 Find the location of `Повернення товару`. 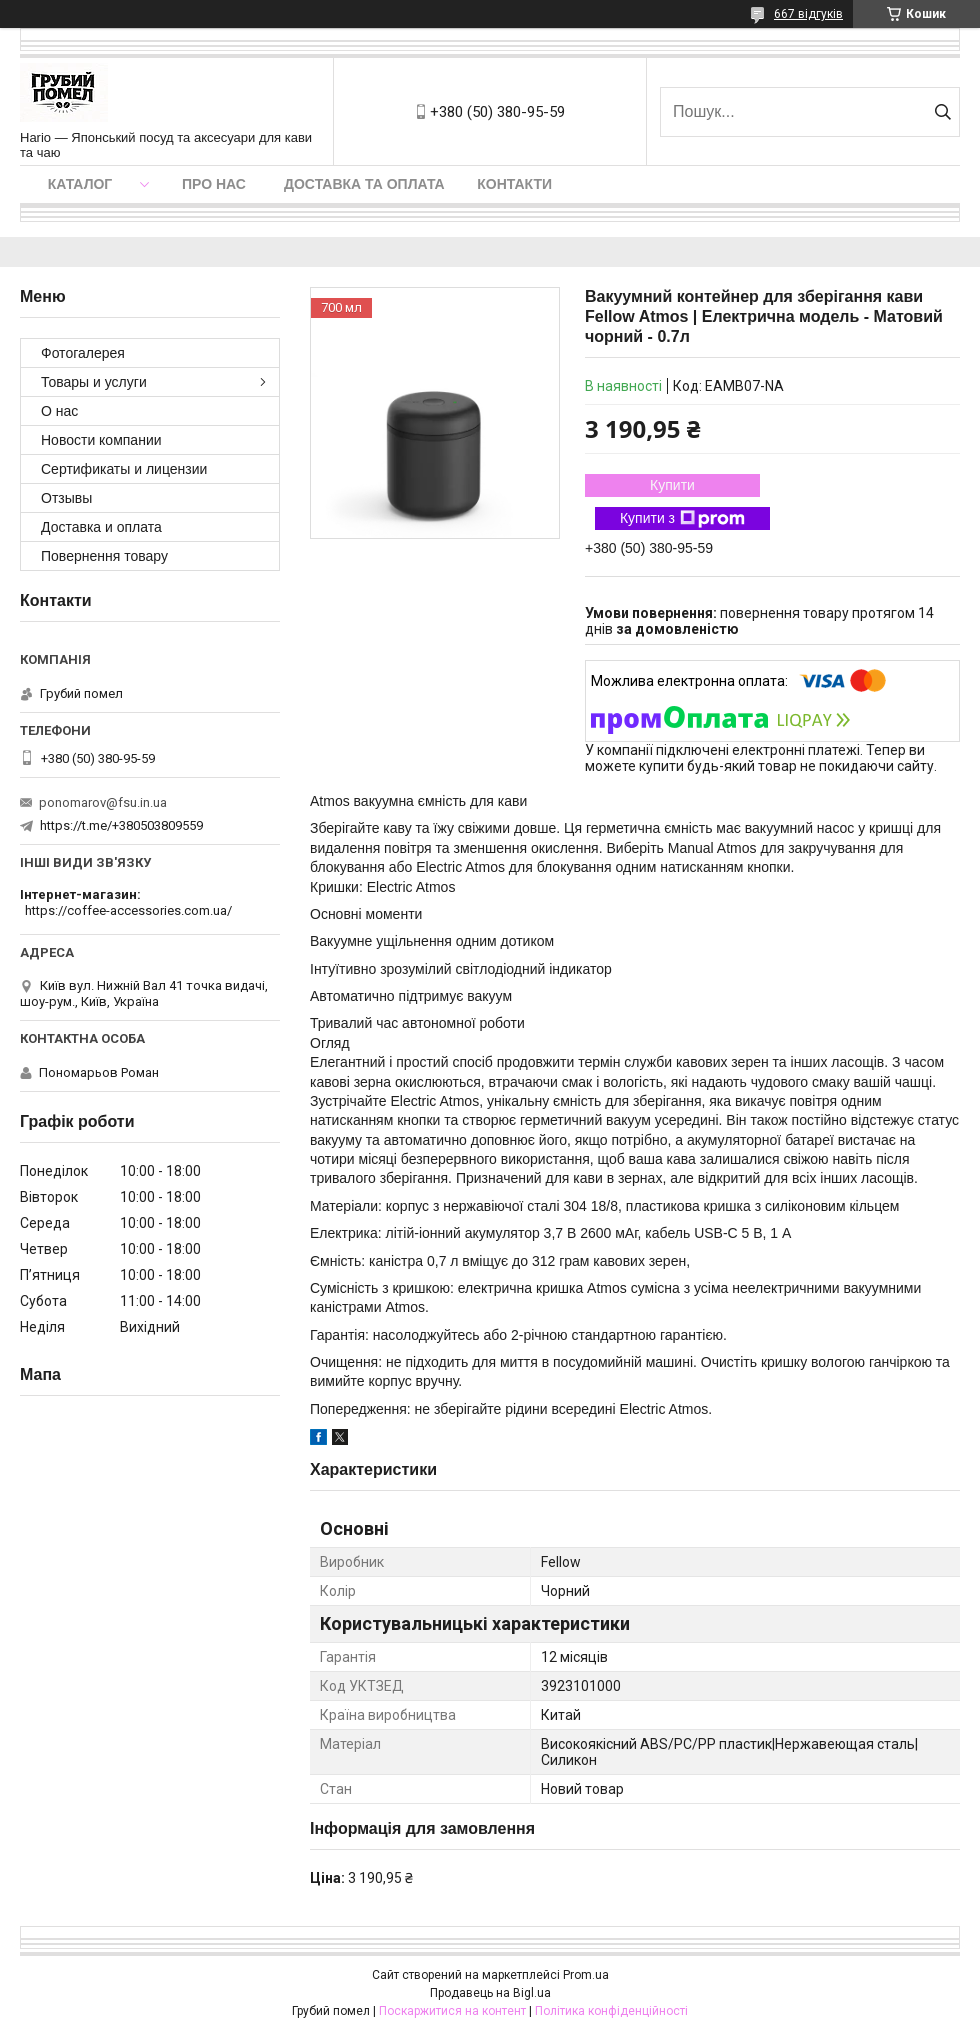

Повернення товару is located at coordinates (104, 556).